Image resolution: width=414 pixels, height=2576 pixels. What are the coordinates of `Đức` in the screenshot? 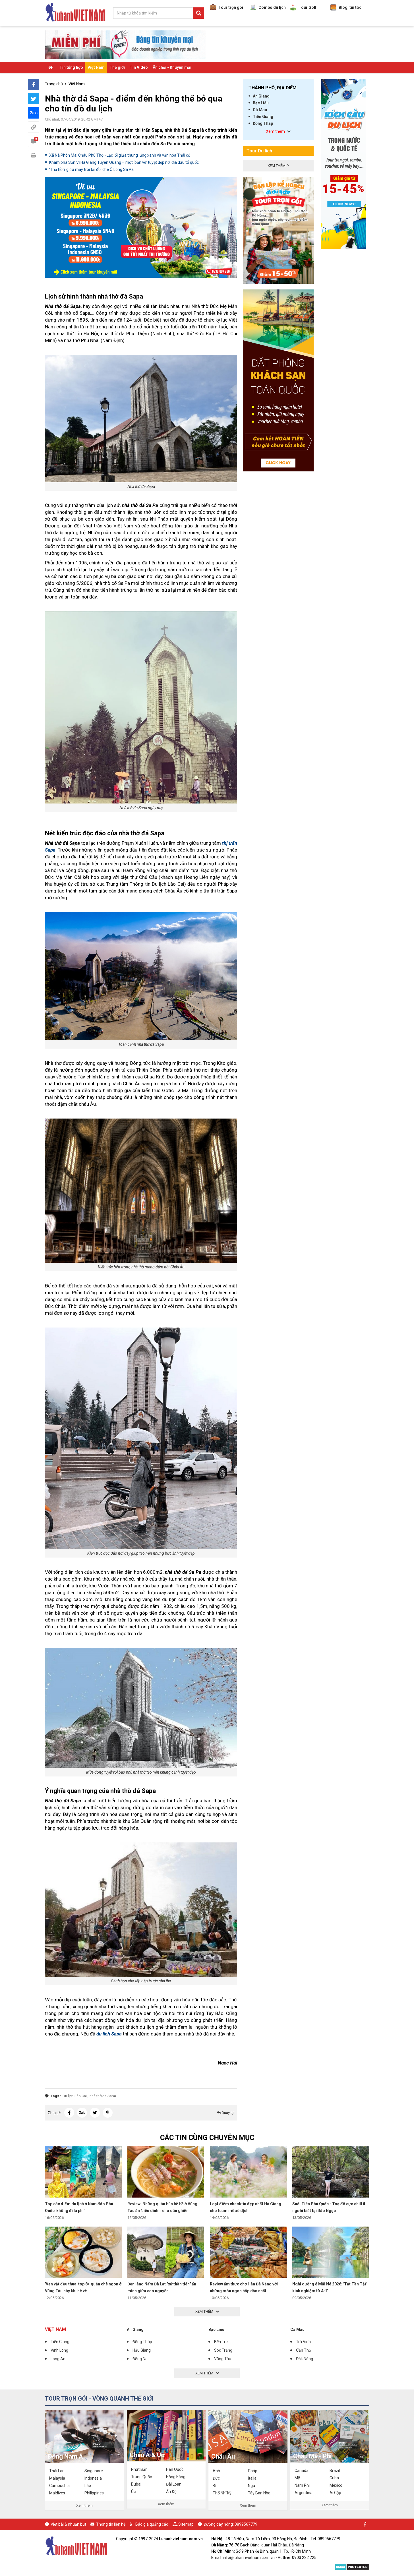 It's located at (216, 2478).